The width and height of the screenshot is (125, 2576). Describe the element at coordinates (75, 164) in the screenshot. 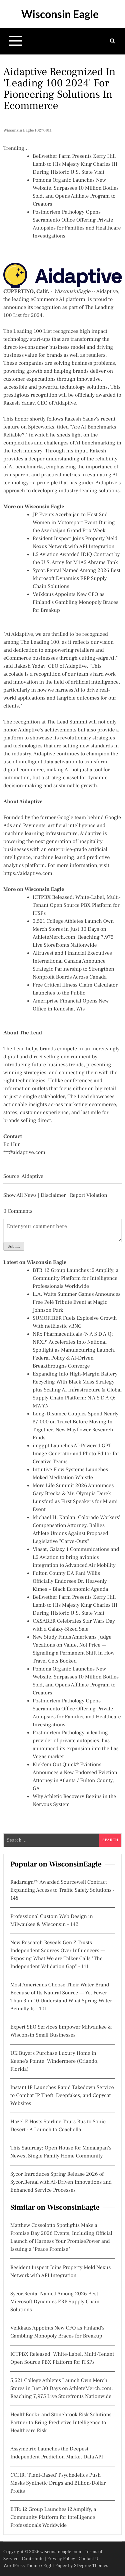

I see `Bellwether Farm Presents Kerry Hill Lamb to His Majesty King Charles III During Historic U.S. State Visit` at that location.